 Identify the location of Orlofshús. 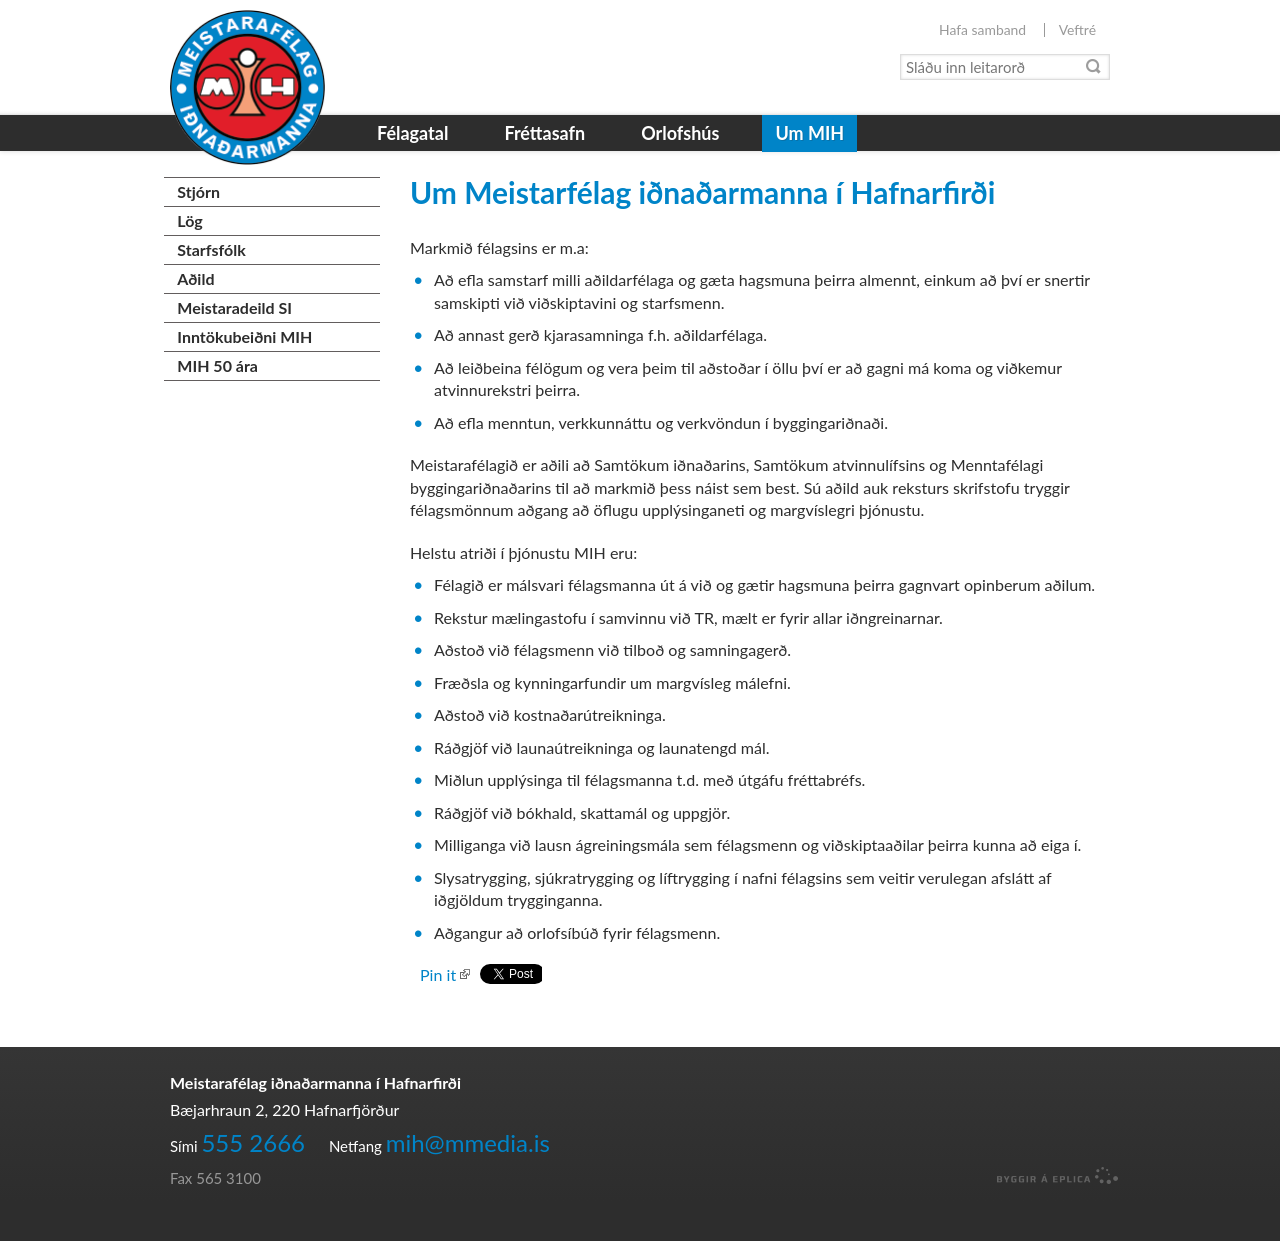
(680, 133).